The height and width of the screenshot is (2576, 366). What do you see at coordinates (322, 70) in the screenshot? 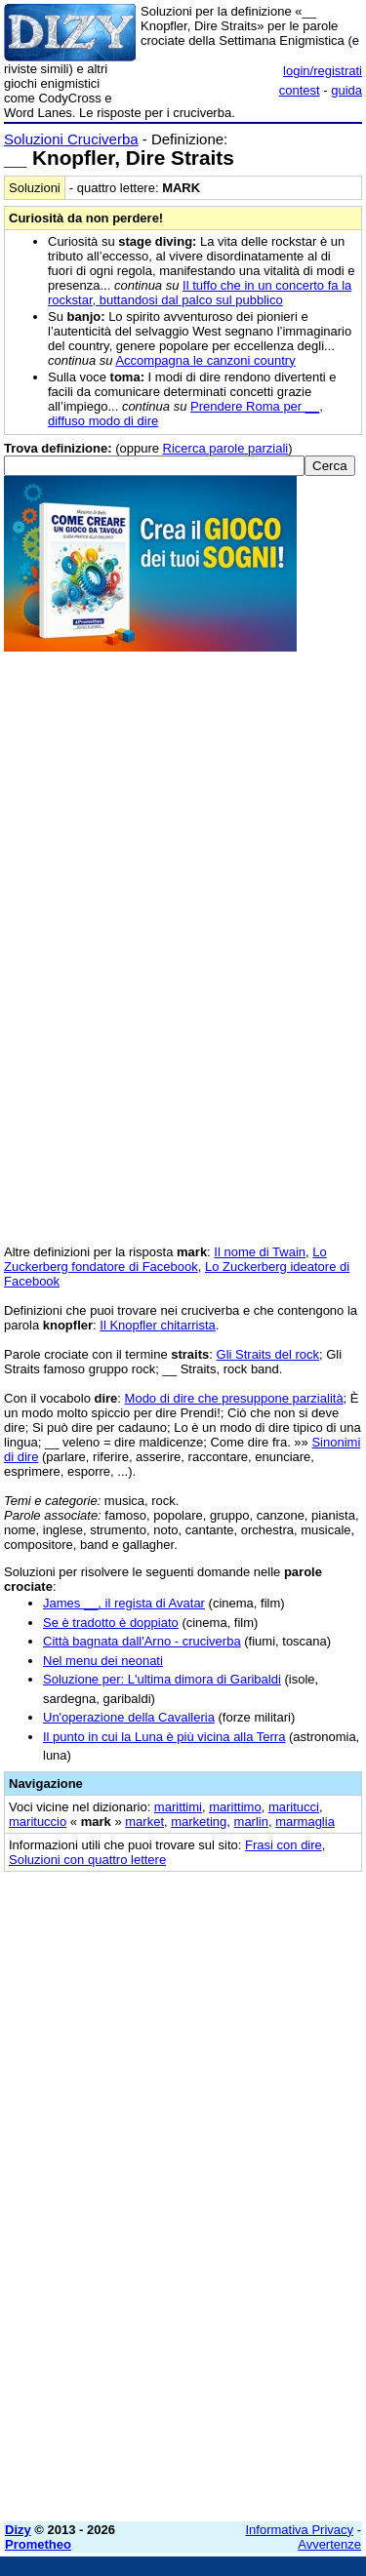
I see `login/registrati` at bounding box center [322, 70].